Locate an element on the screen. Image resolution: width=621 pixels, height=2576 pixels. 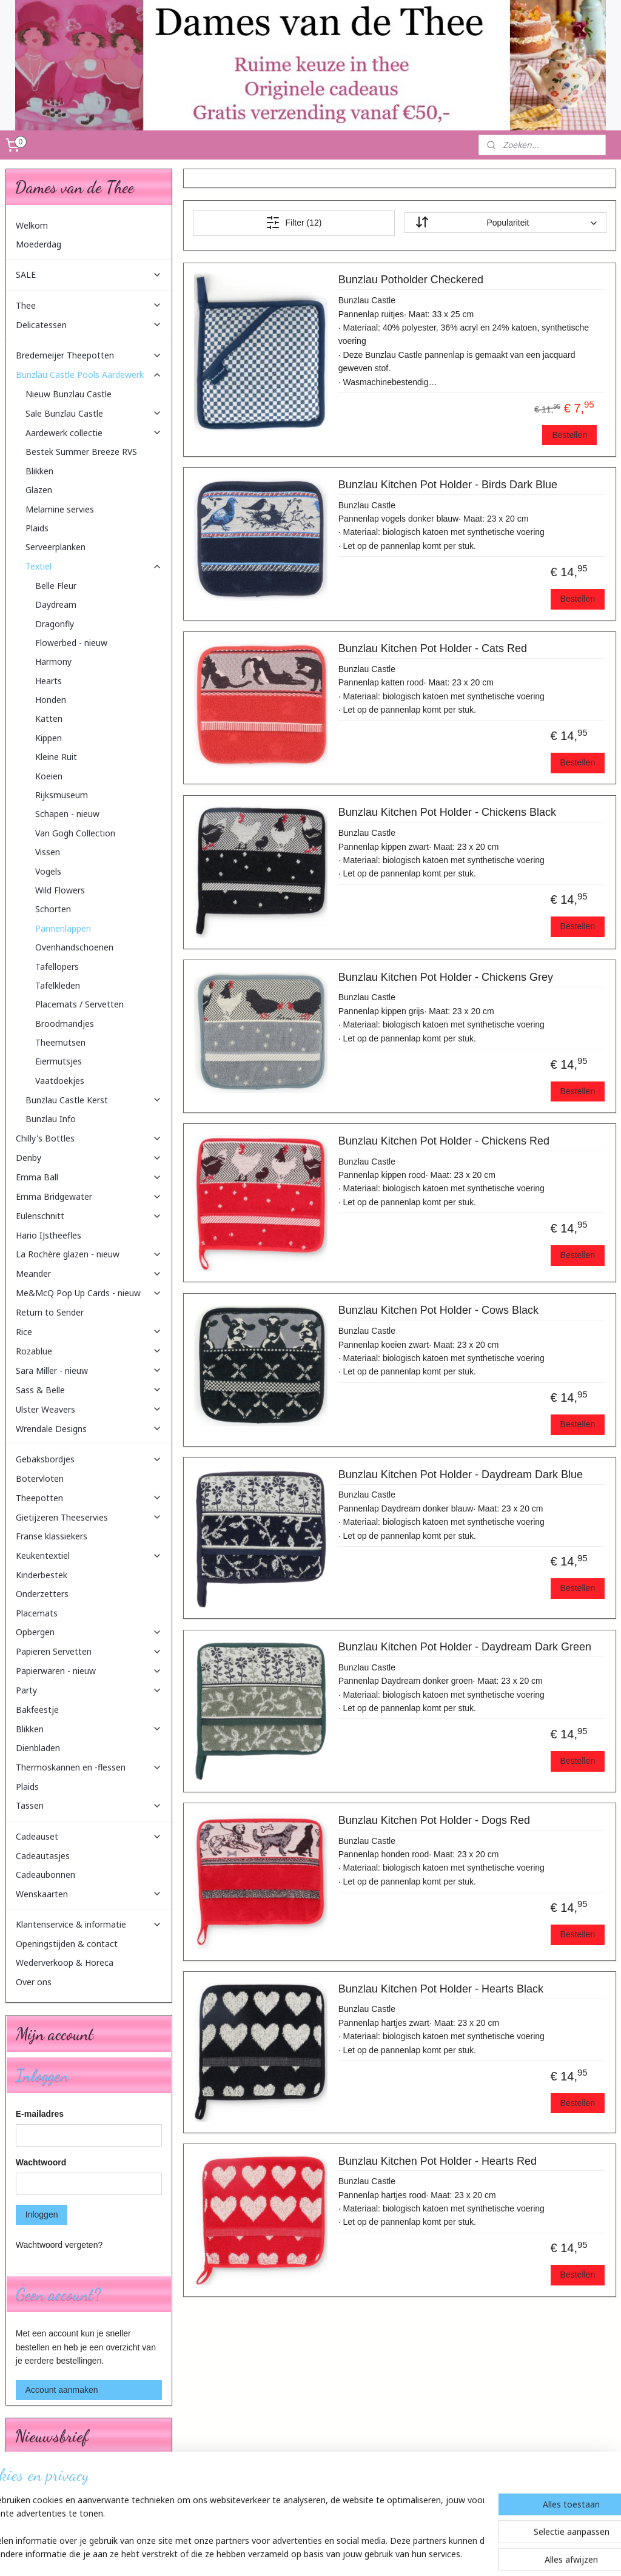
Meander is located at coordinates (89, 1273).